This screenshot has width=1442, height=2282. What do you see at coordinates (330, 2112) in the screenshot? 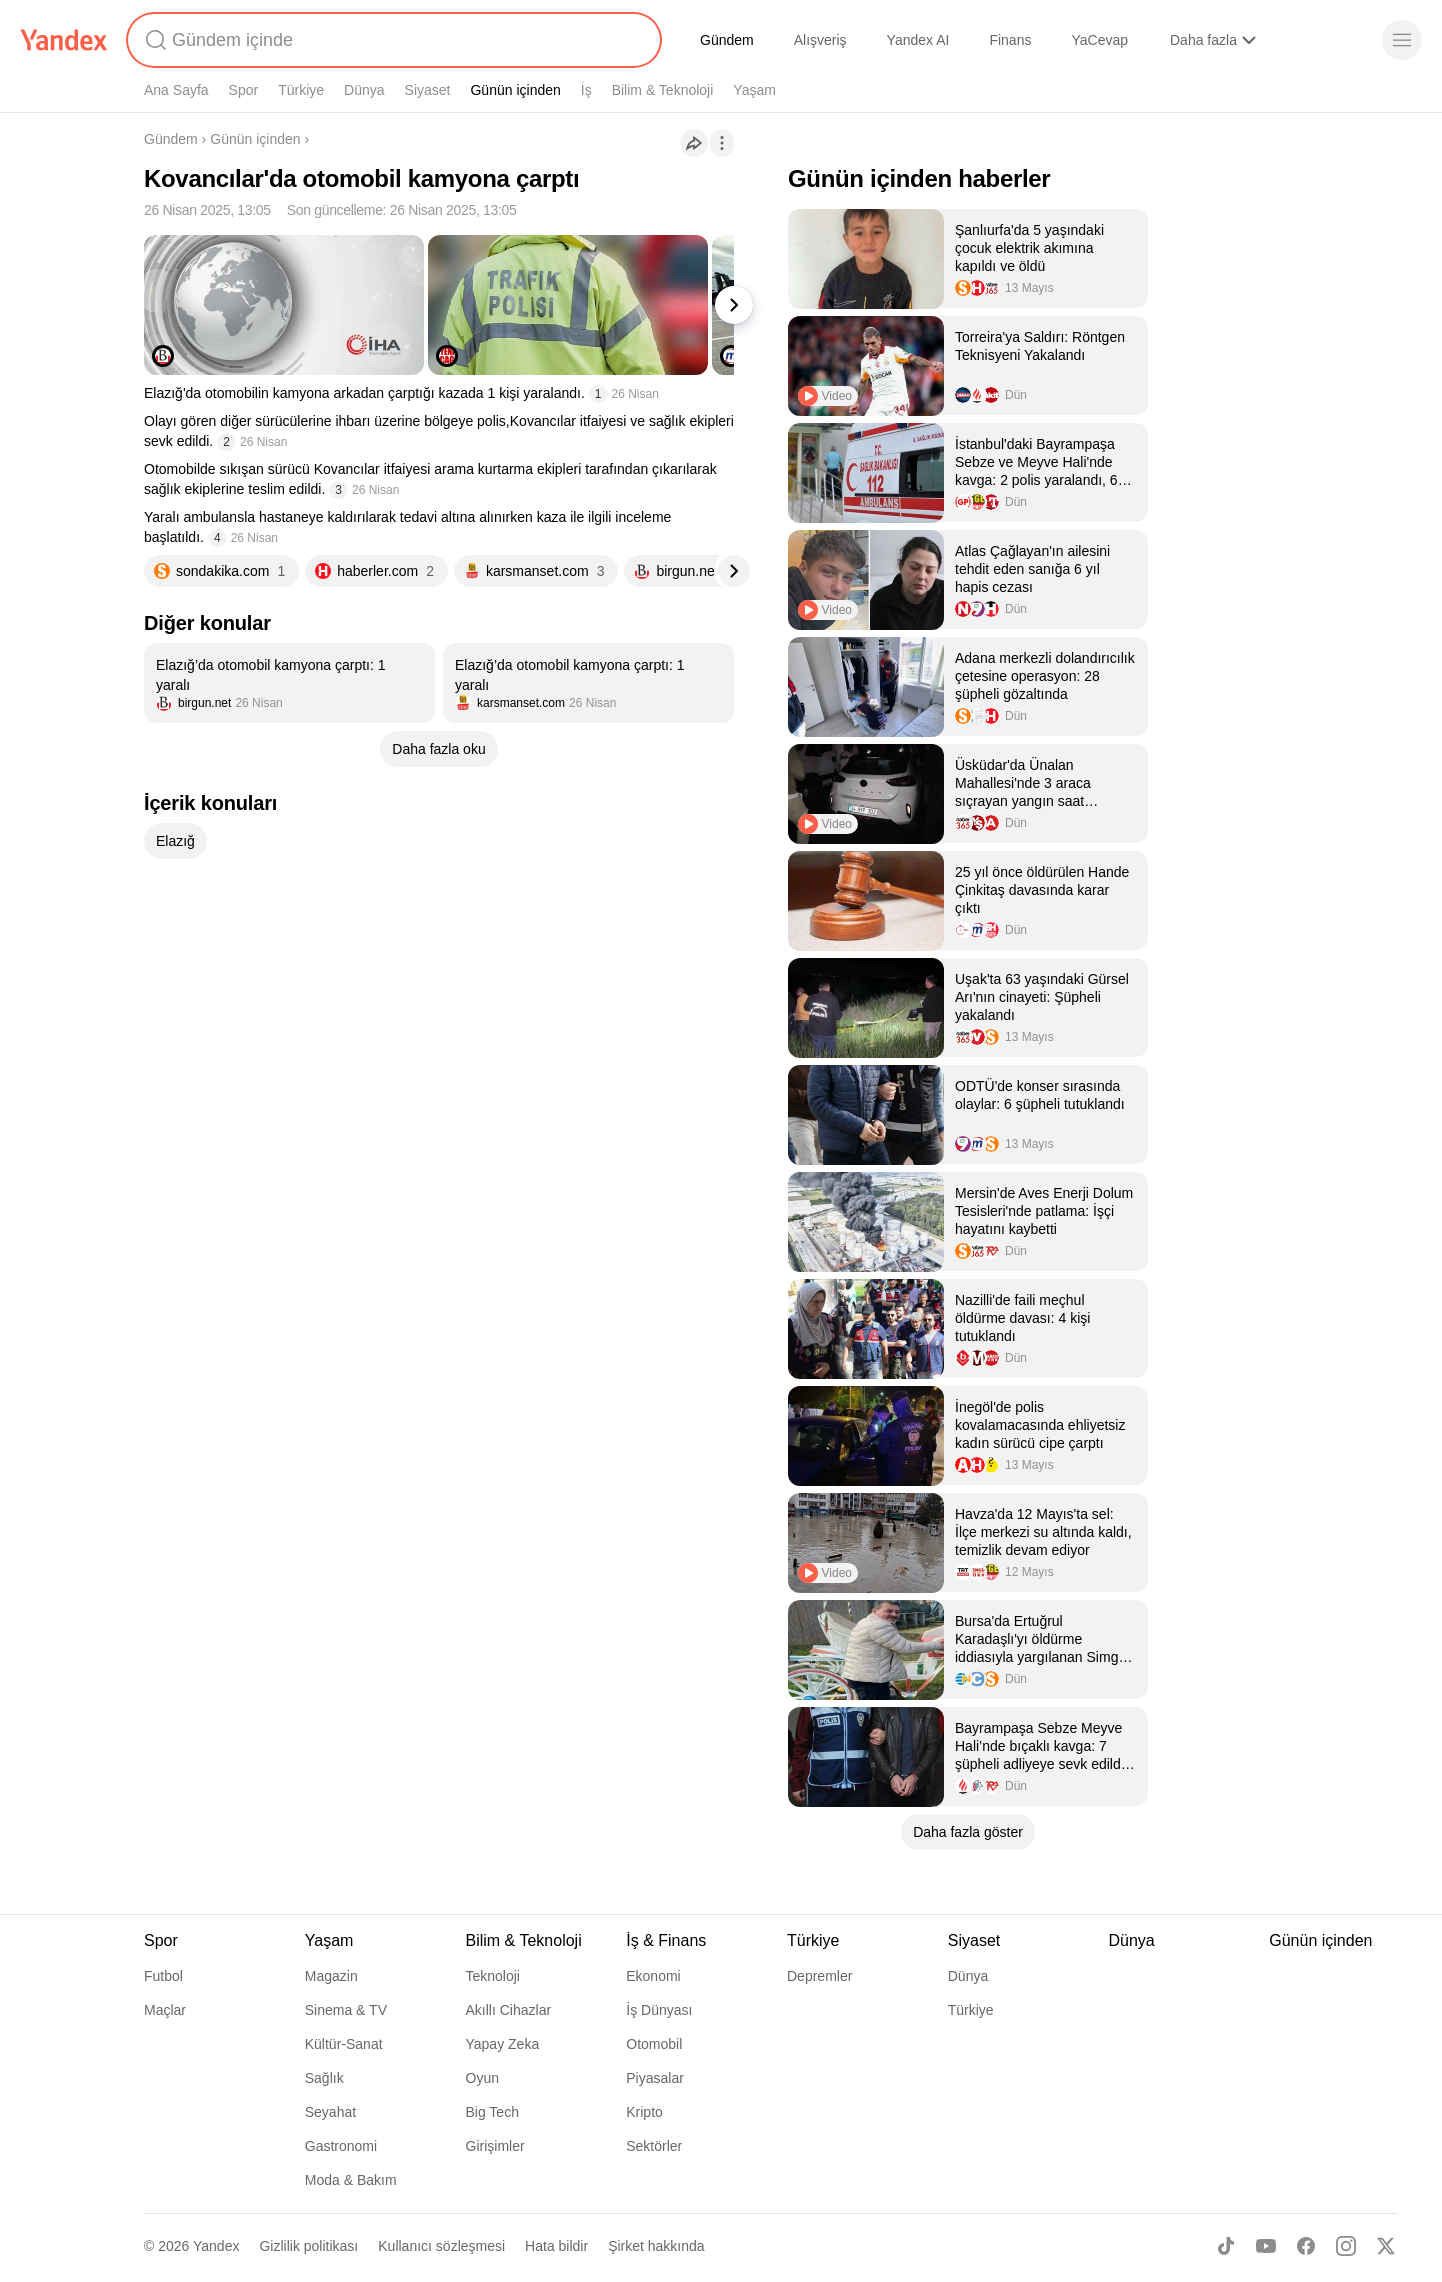
I see `Seyahat` at bounding box center [330, 2112].